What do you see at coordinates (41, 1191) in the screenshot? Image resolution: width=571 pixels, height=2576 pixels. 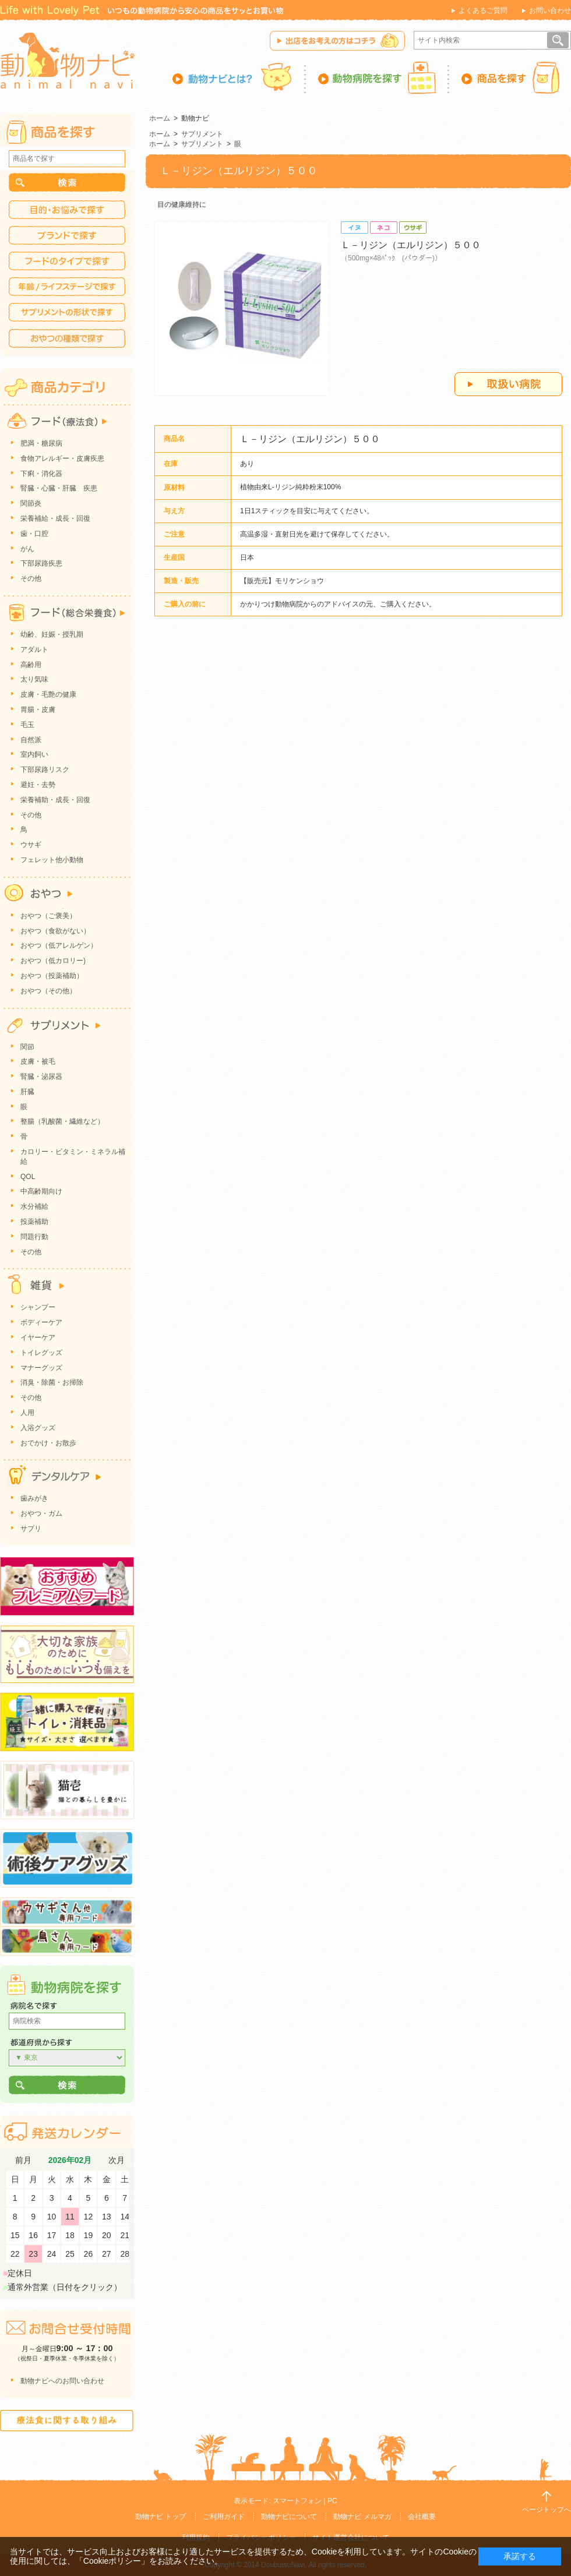 I see `中高齢期向け` at bounding box center [41, 1191].